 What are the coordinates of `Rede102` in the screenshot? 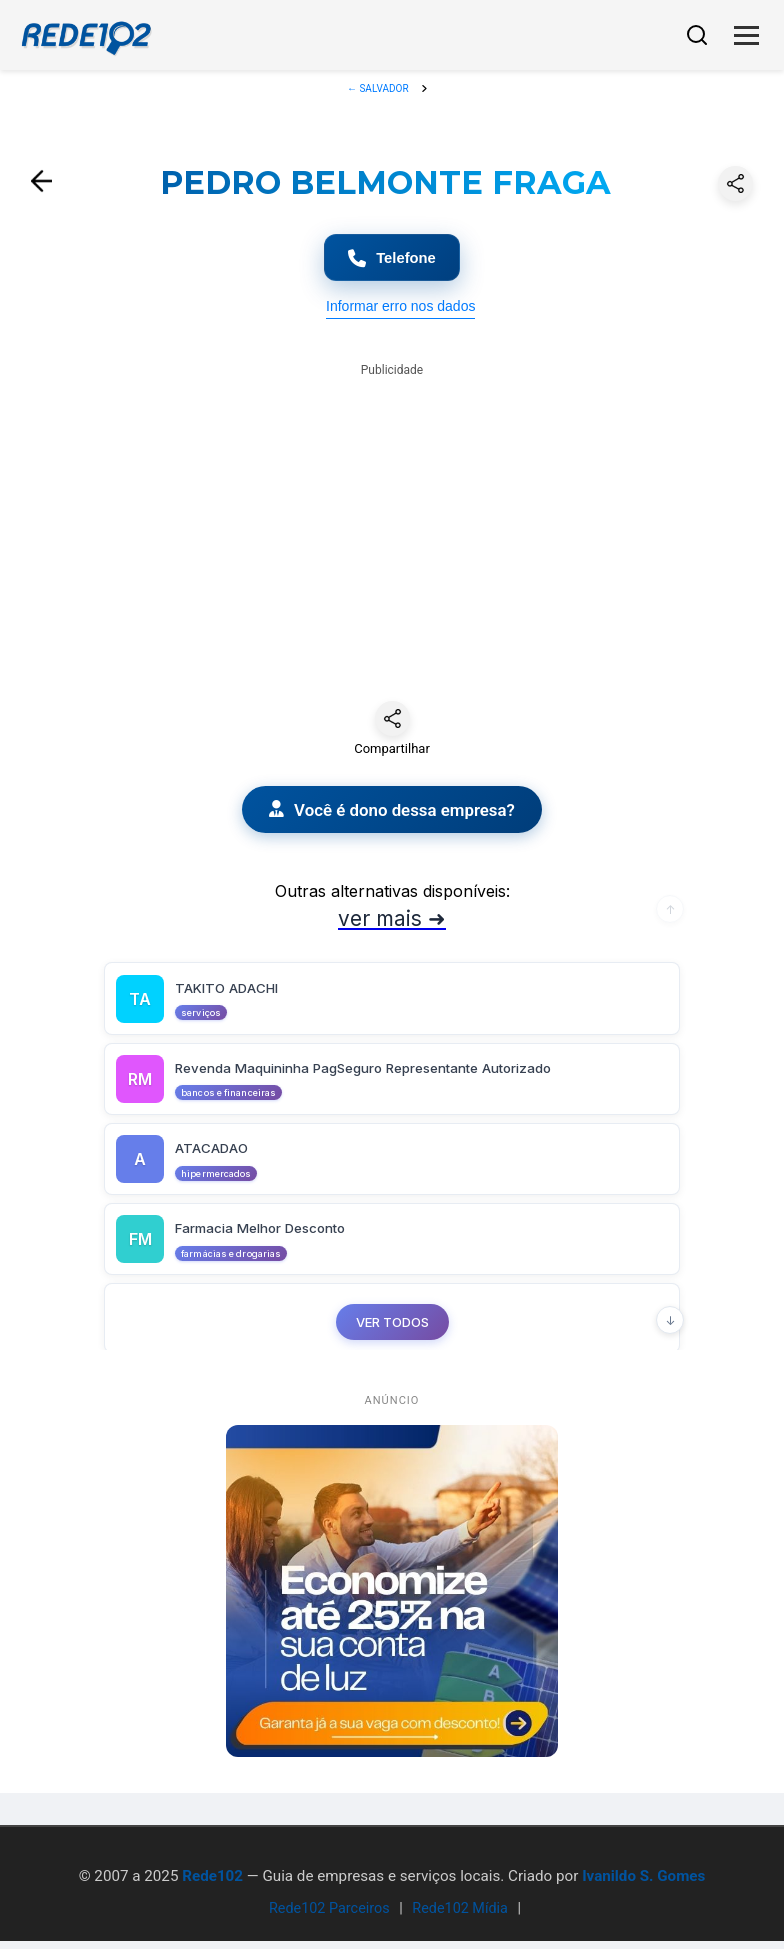 It's located at (212, 1883).